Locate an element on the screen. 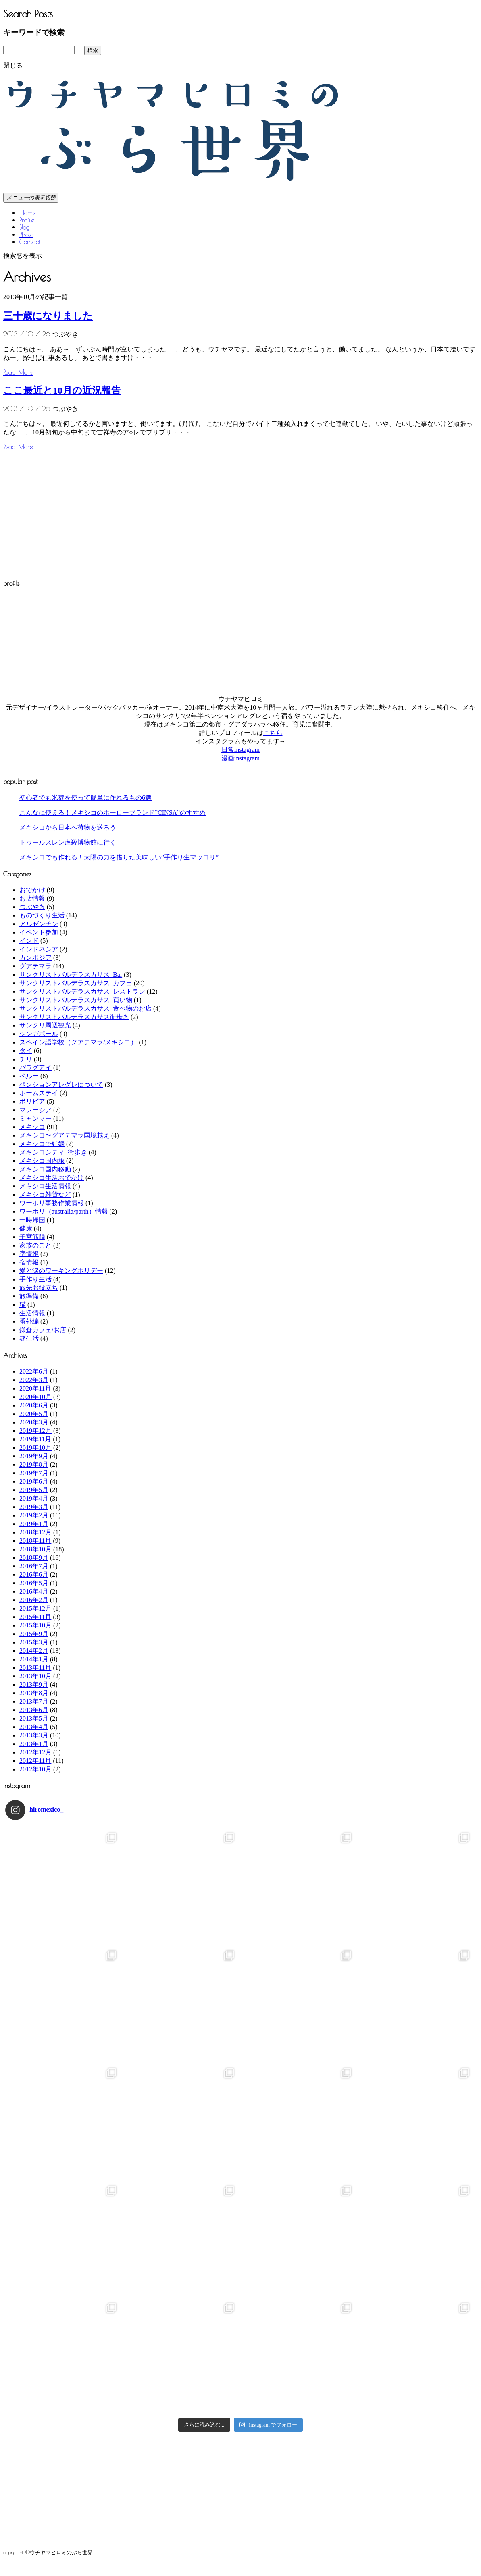 This screenshot has width=481, height=2576. おでかけ is located at coordinates (32, 889).